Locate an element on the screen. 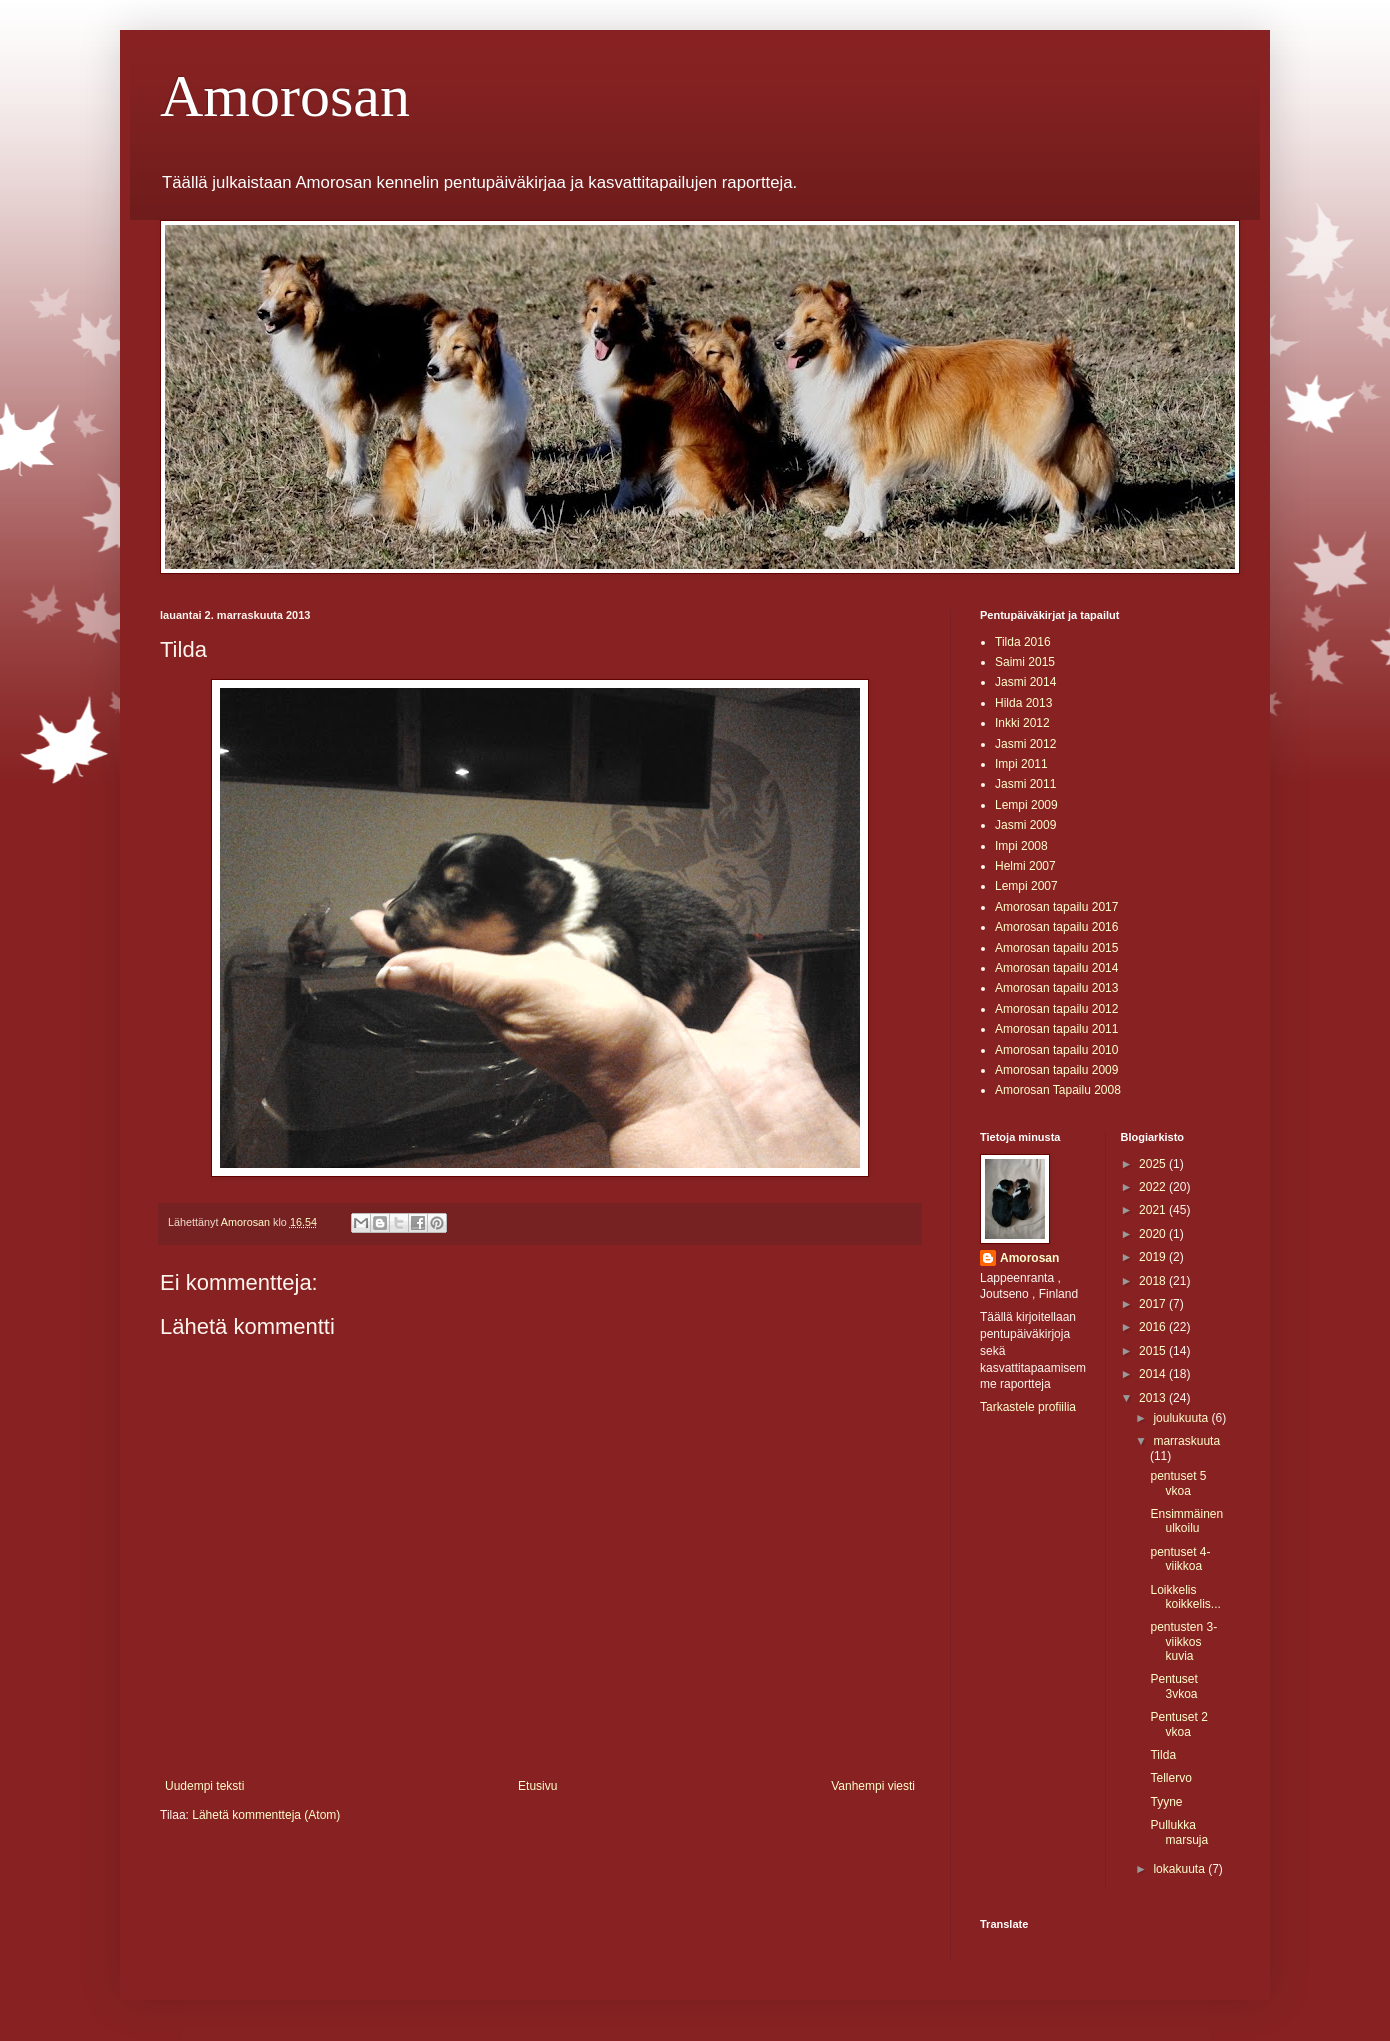 The image size is (1390, 2041). 2019 is located at coordinates (1154, 1257).